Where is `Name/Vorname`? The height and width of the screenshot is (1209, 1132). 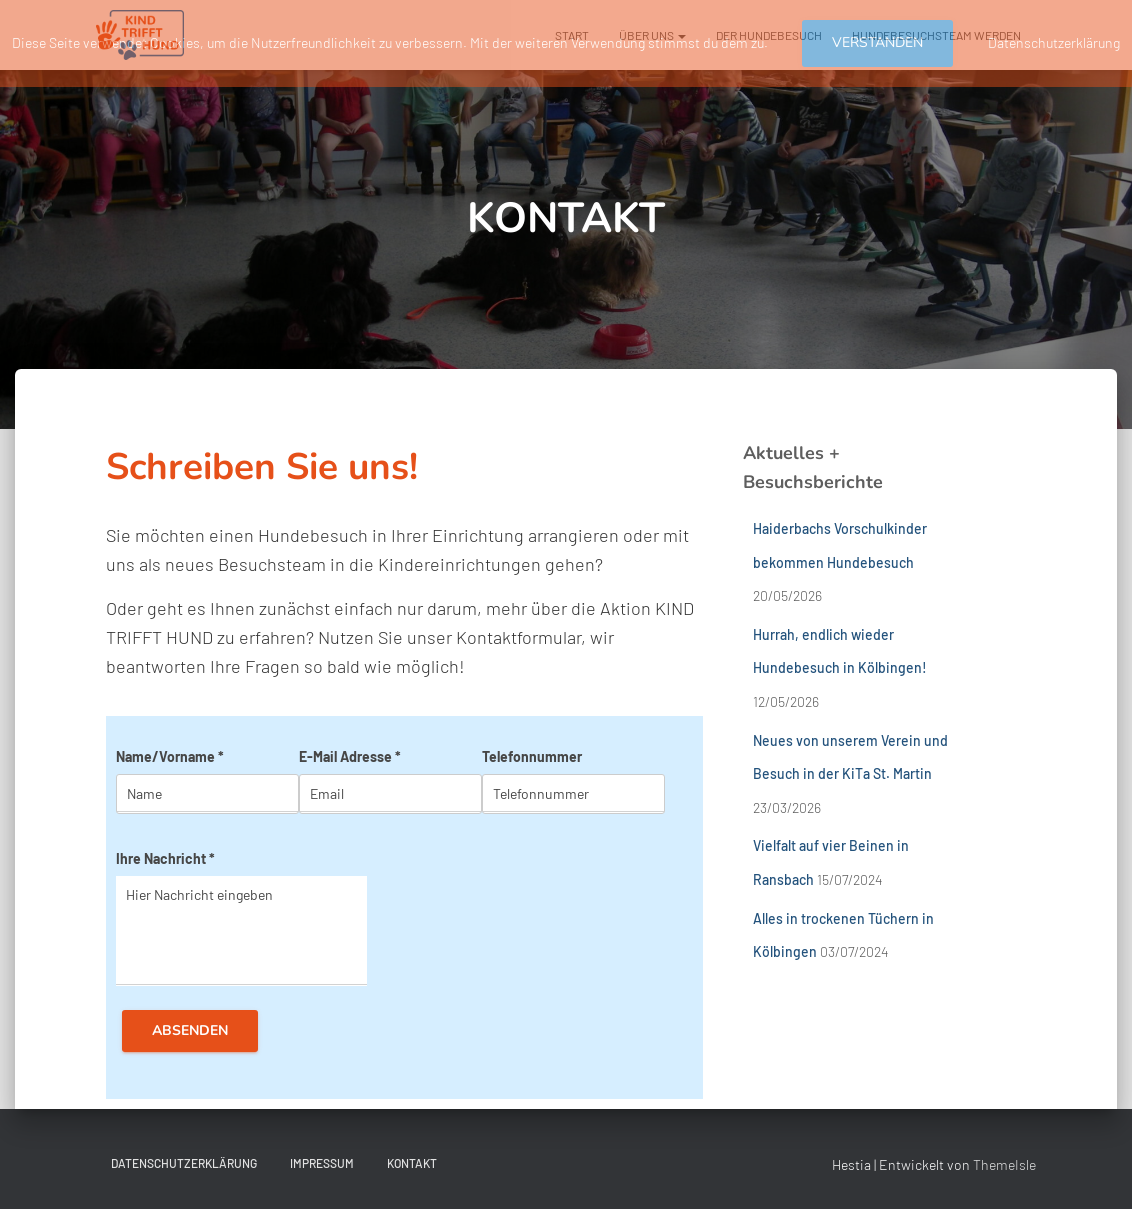 Name/Vorname is located at coordinates (170, 756).